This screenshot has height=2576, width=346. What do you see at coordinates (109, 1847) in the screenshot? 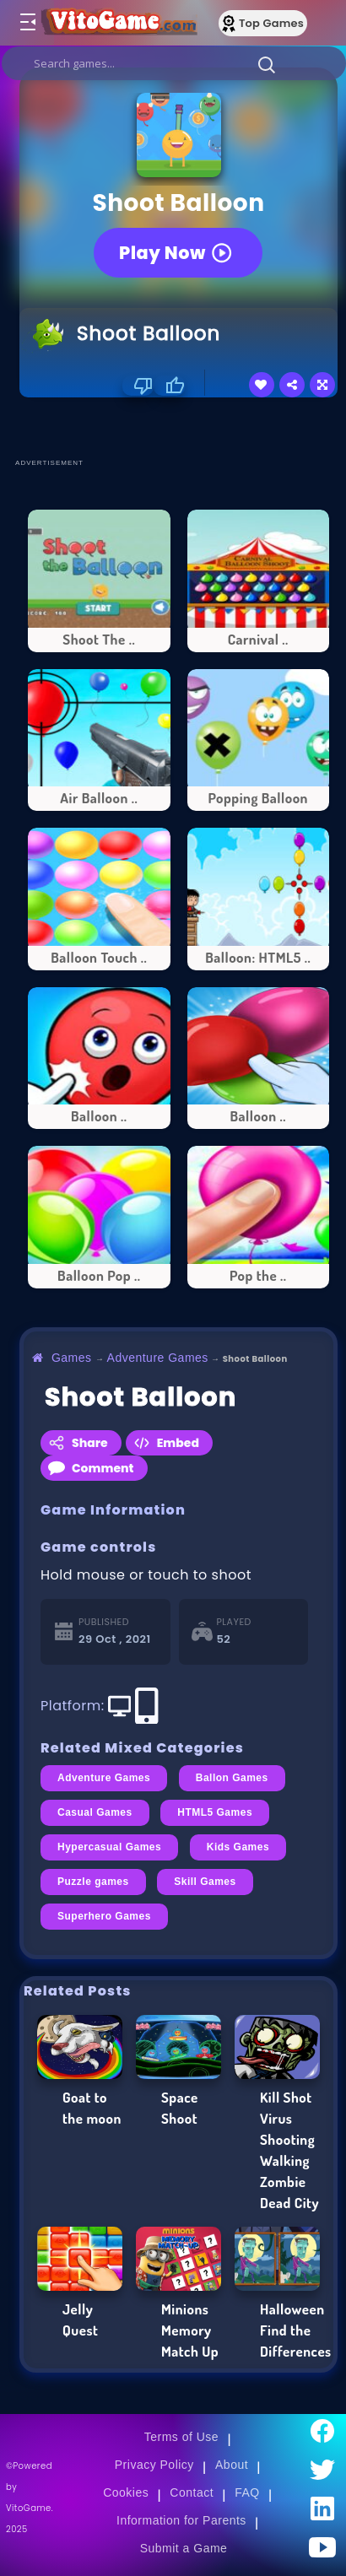
I see `Hypercasual Games` at bounding box center [109, 1847].